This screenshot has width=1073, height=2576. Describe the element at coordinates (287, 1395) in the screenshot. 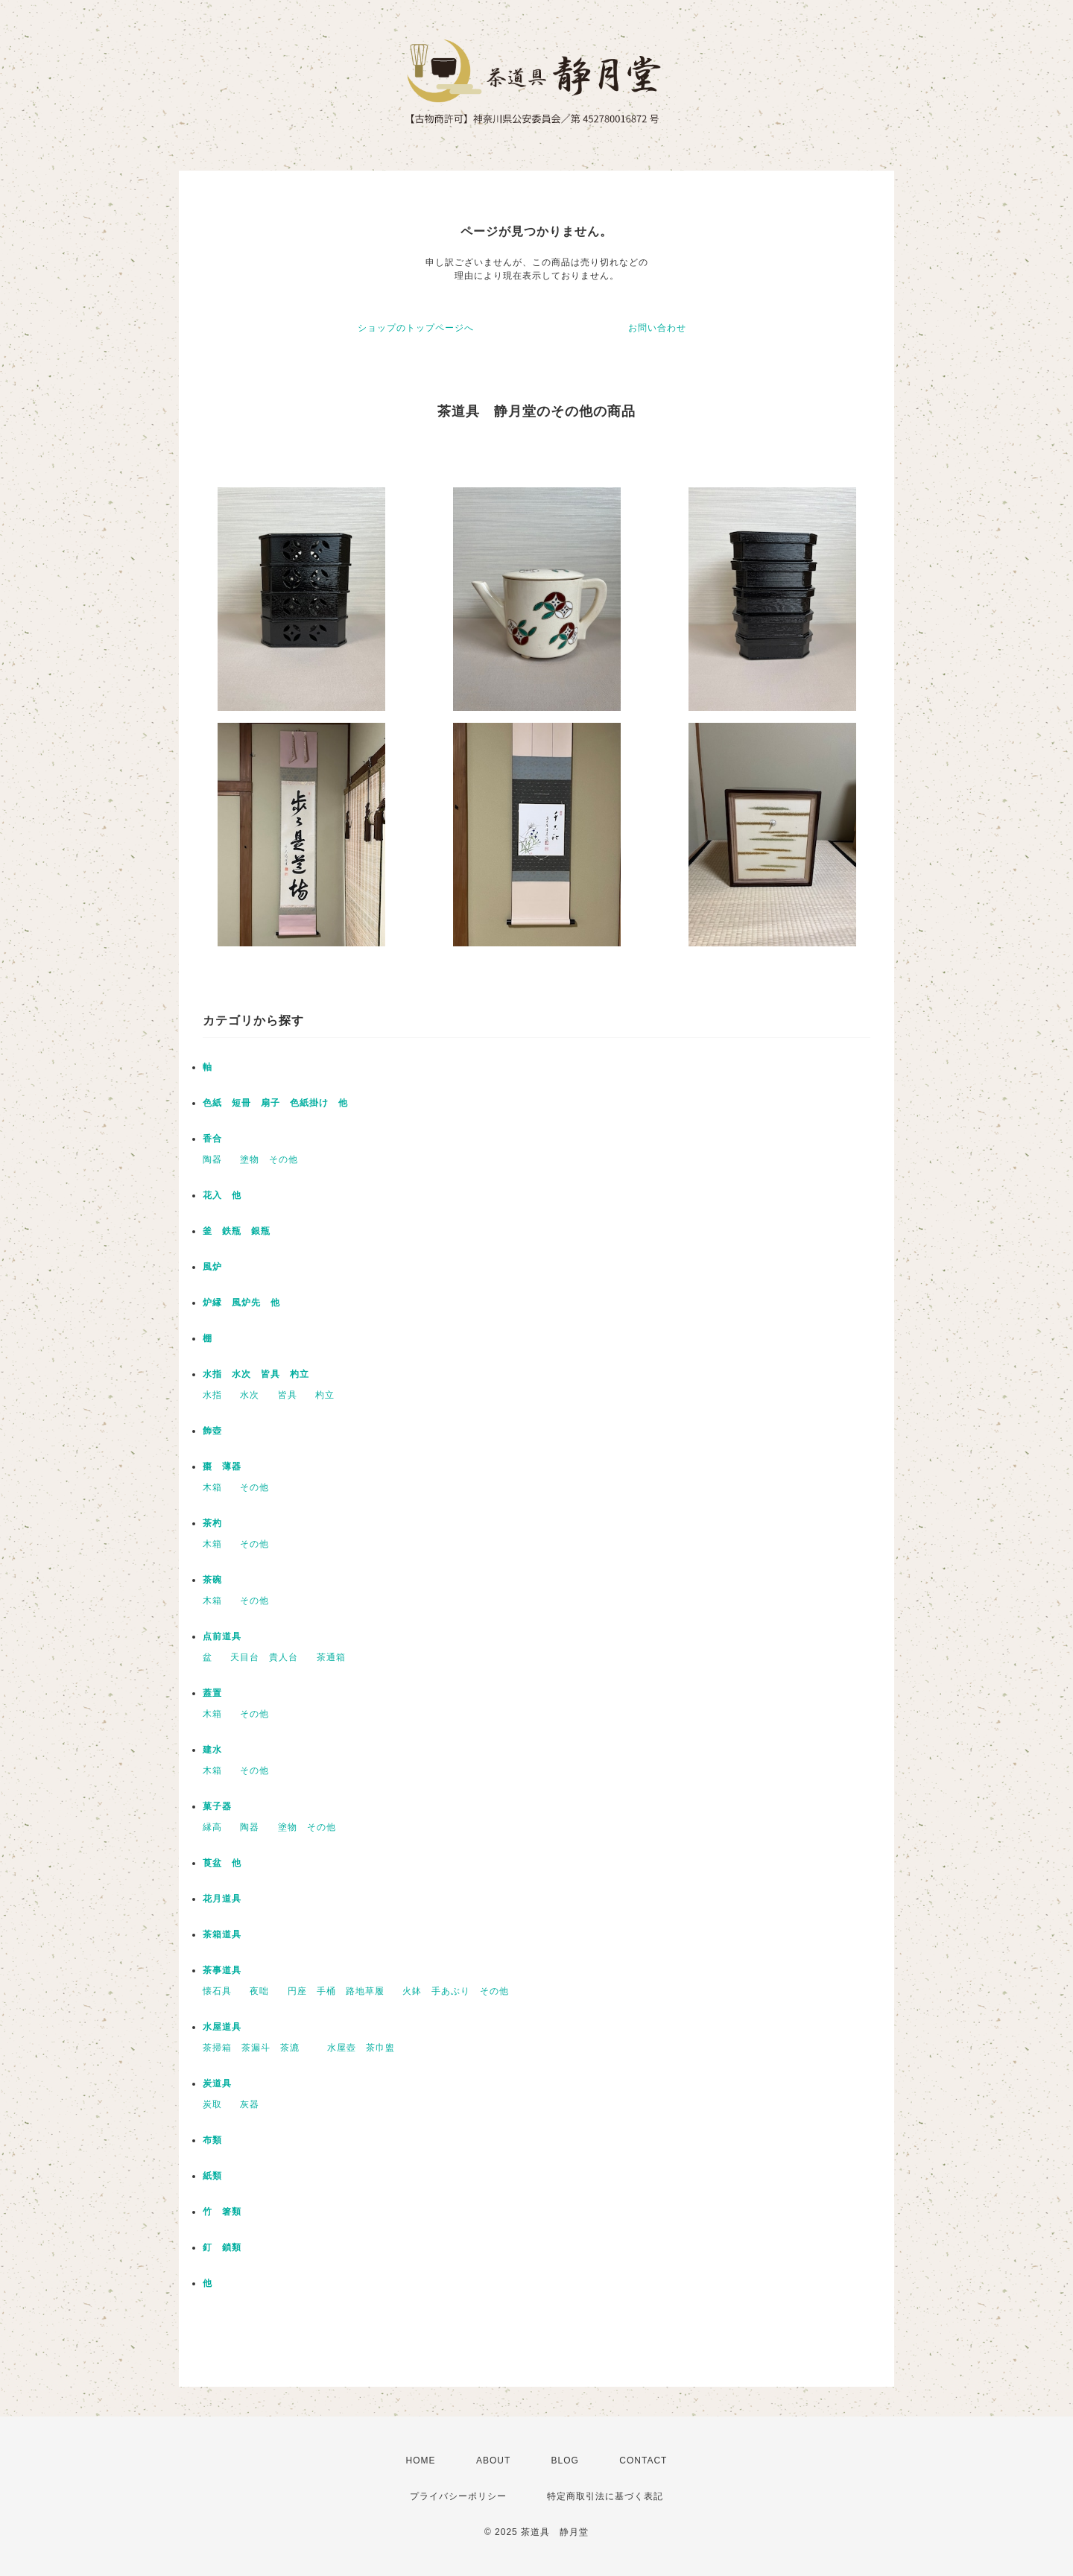

I see `皆具` at that location.